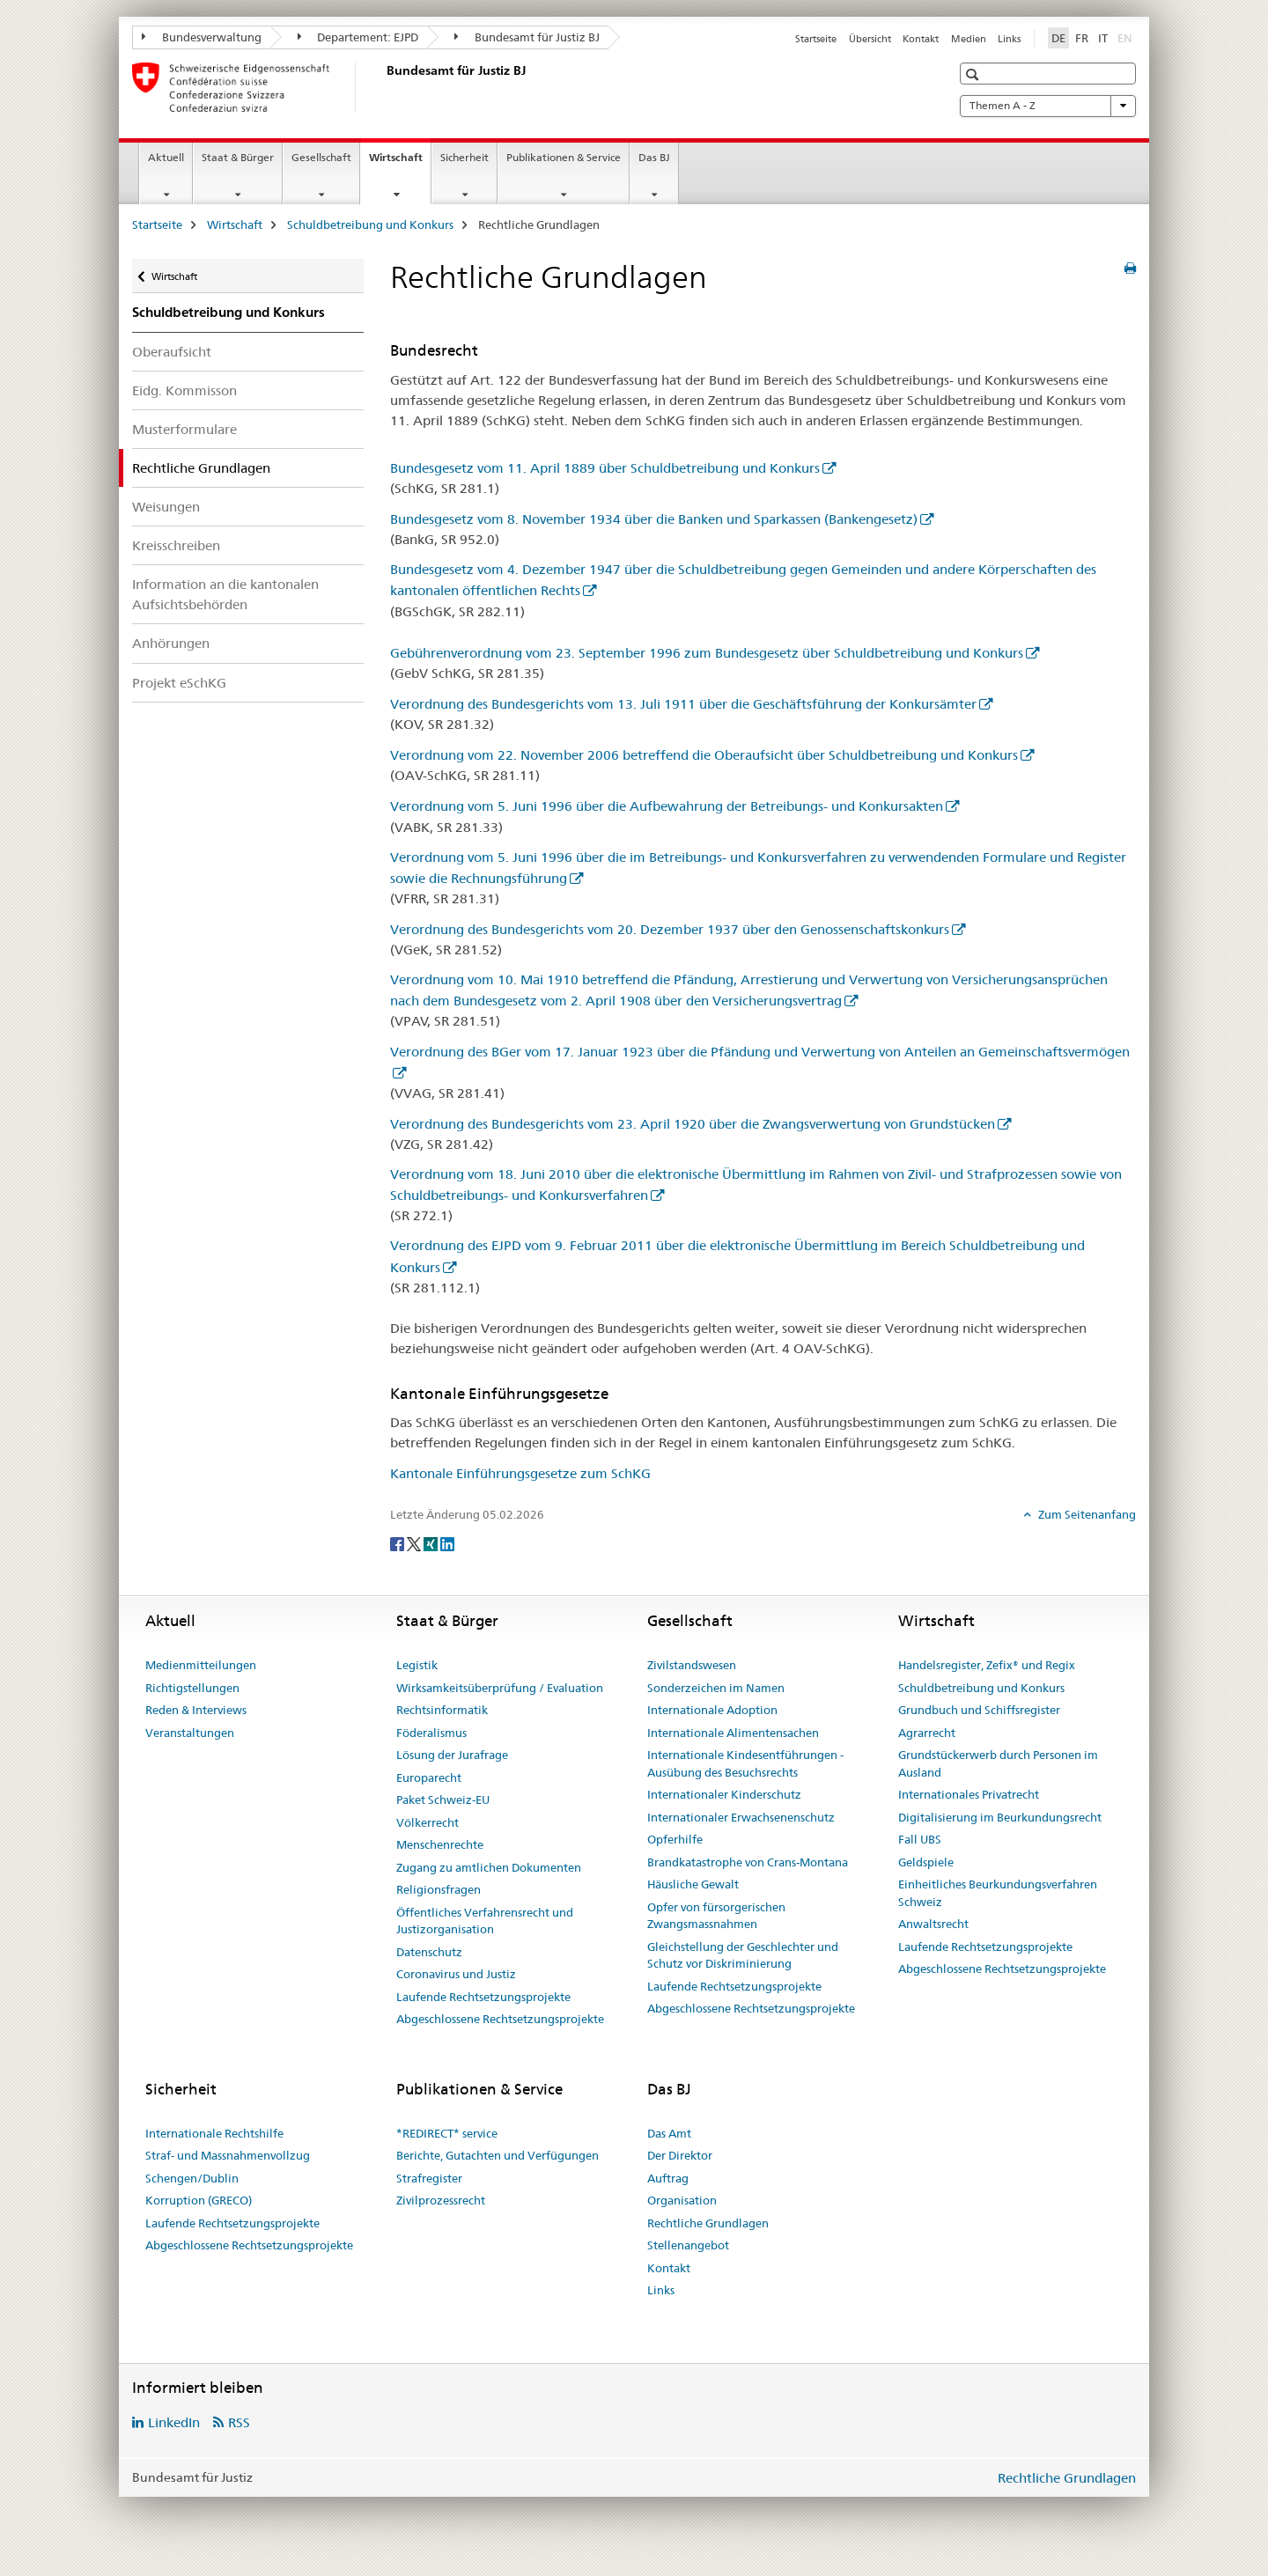 The image size is (1268, 2576). Describe the element at coordinates (447, 1543) in the screenshot. I see `[LinkedIn]` at that location.